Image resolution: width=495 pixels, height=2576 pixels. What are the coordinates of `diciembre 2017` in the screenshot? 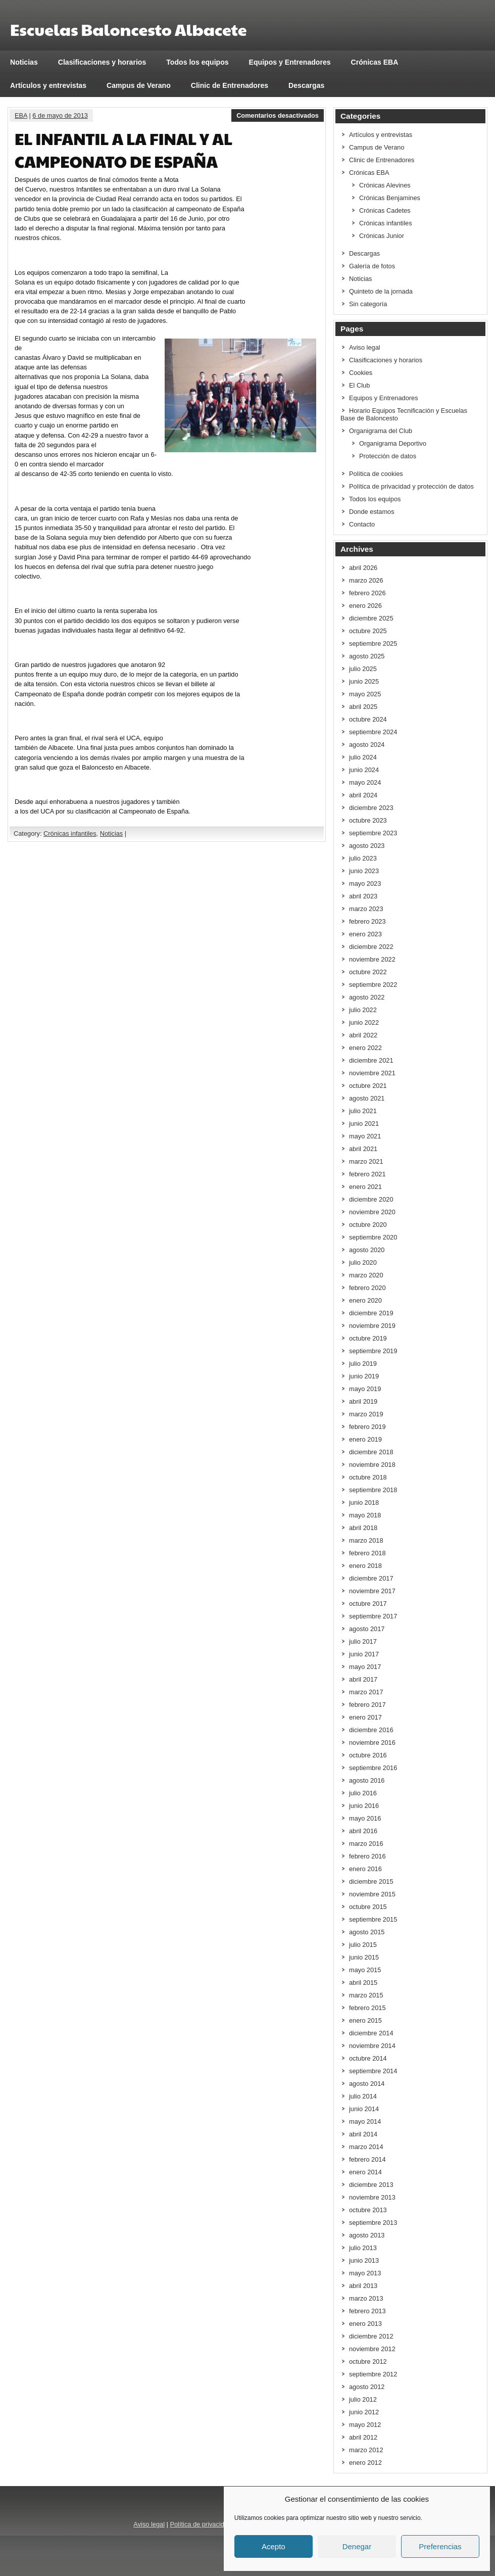 It's located at (371, 1578).